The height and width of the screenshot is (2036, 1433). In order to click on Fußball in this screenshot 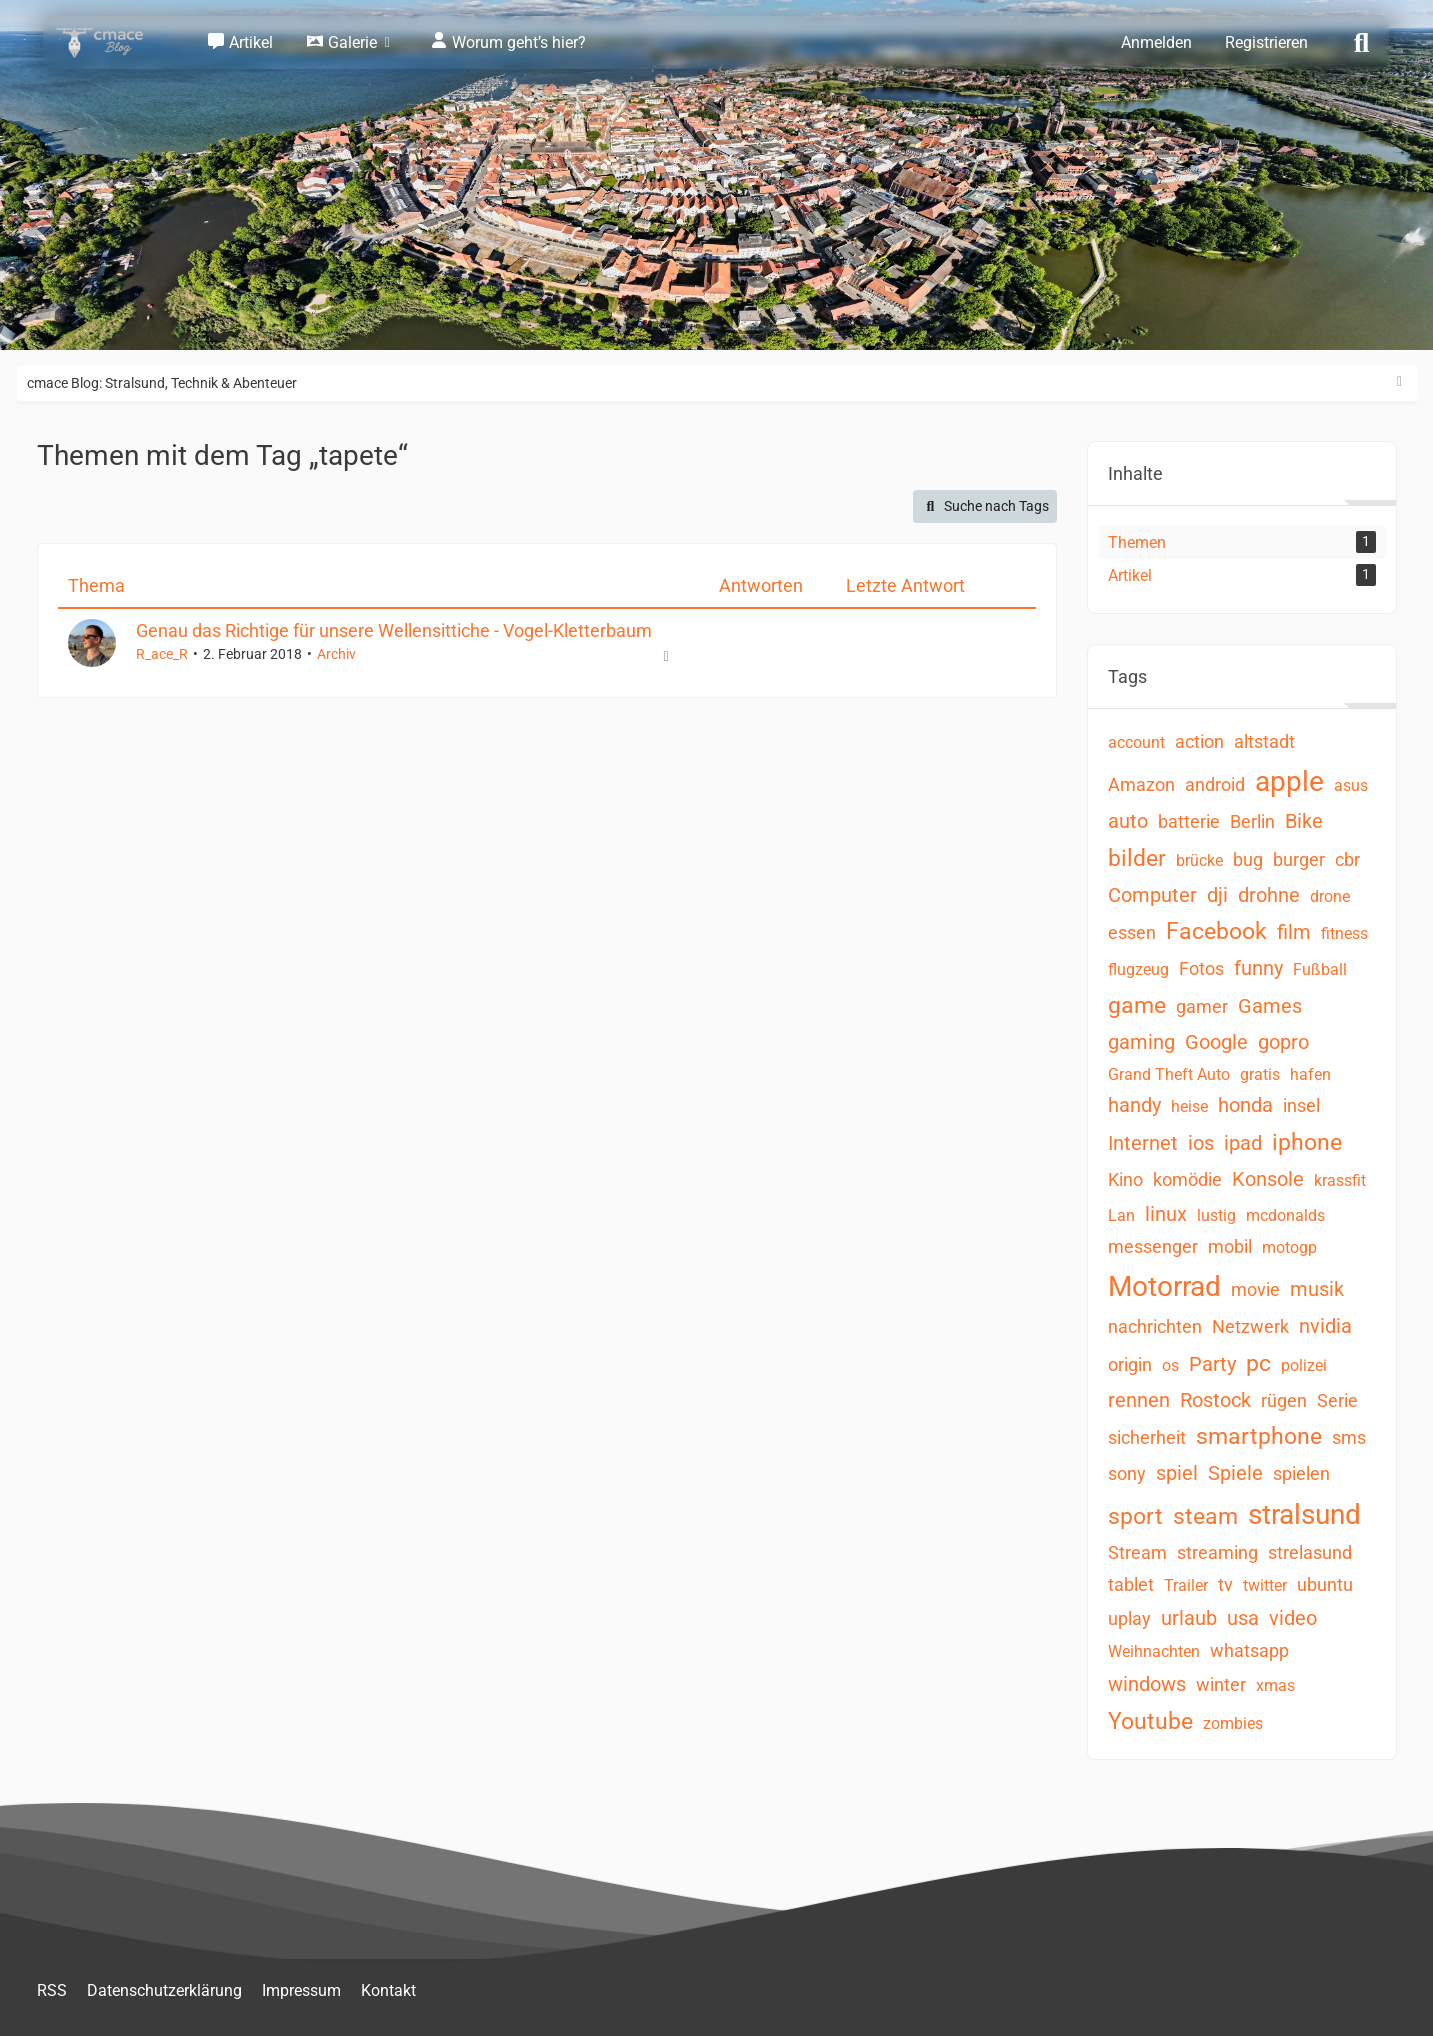, I will do `click(1320, 969)`.